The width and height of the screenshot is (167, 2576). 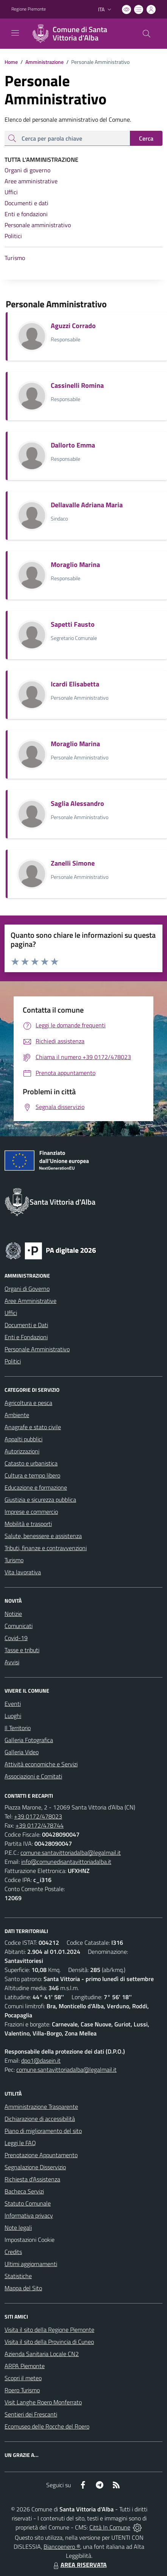 What do you see at coordinates (66, 1861) in the screenshot?
I see `info@comunedisantavittoriadalba.it` at bounding box center [66, 1861].